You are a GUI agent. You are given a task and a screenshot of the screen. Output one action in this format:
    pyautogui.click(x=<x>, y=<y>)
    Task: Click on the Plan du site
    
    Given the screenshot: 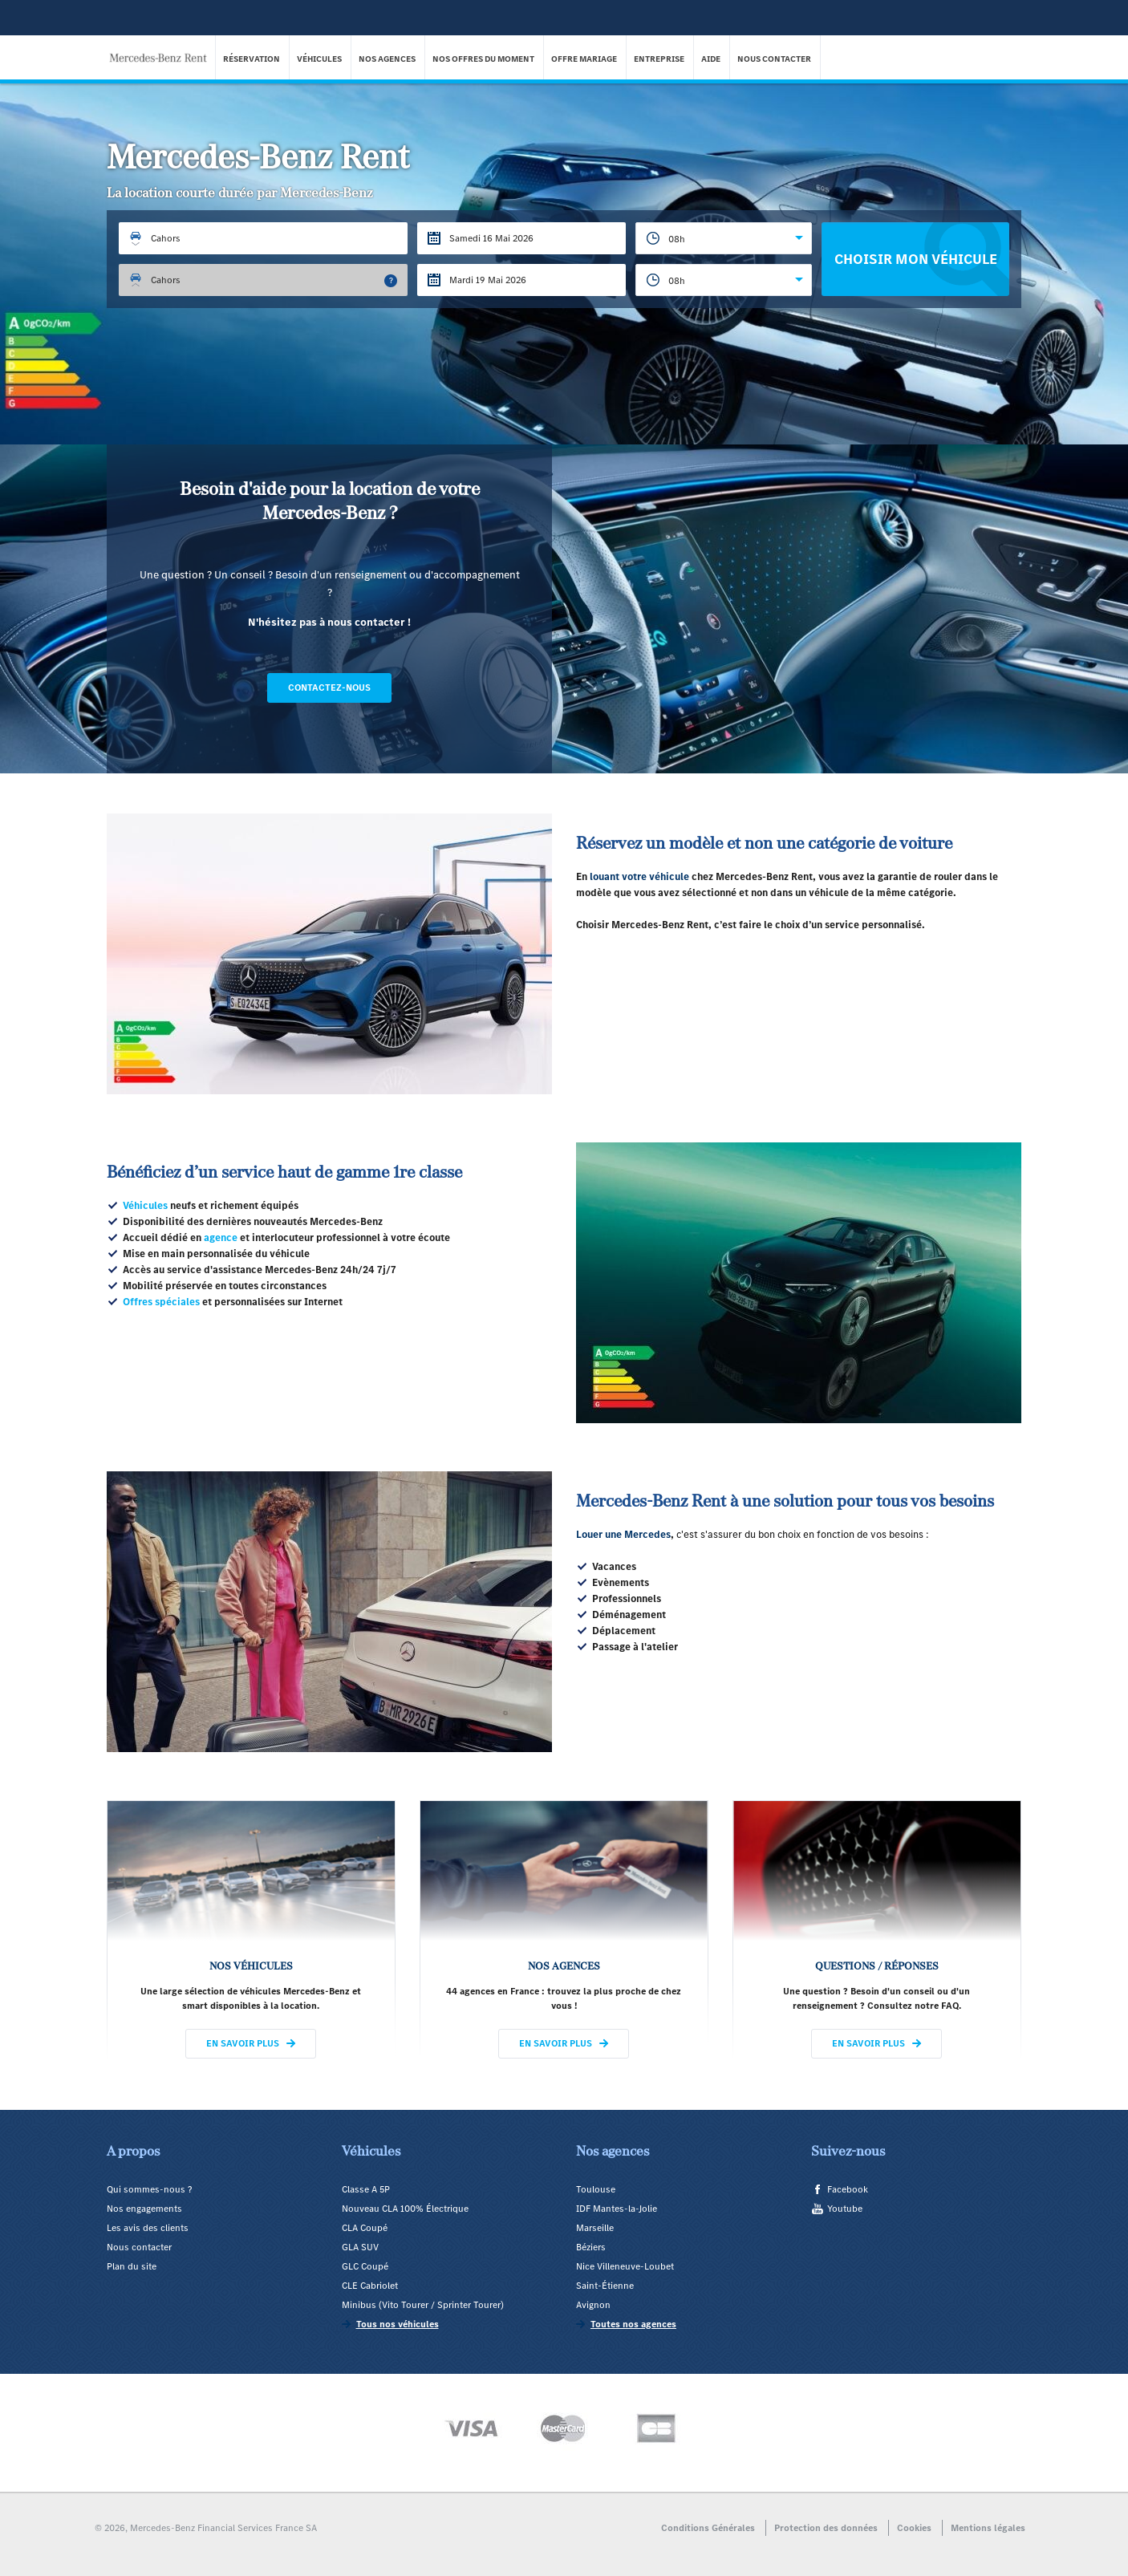 What is the action you would take?
    pyautogui.click(x=131, y=2266)
    